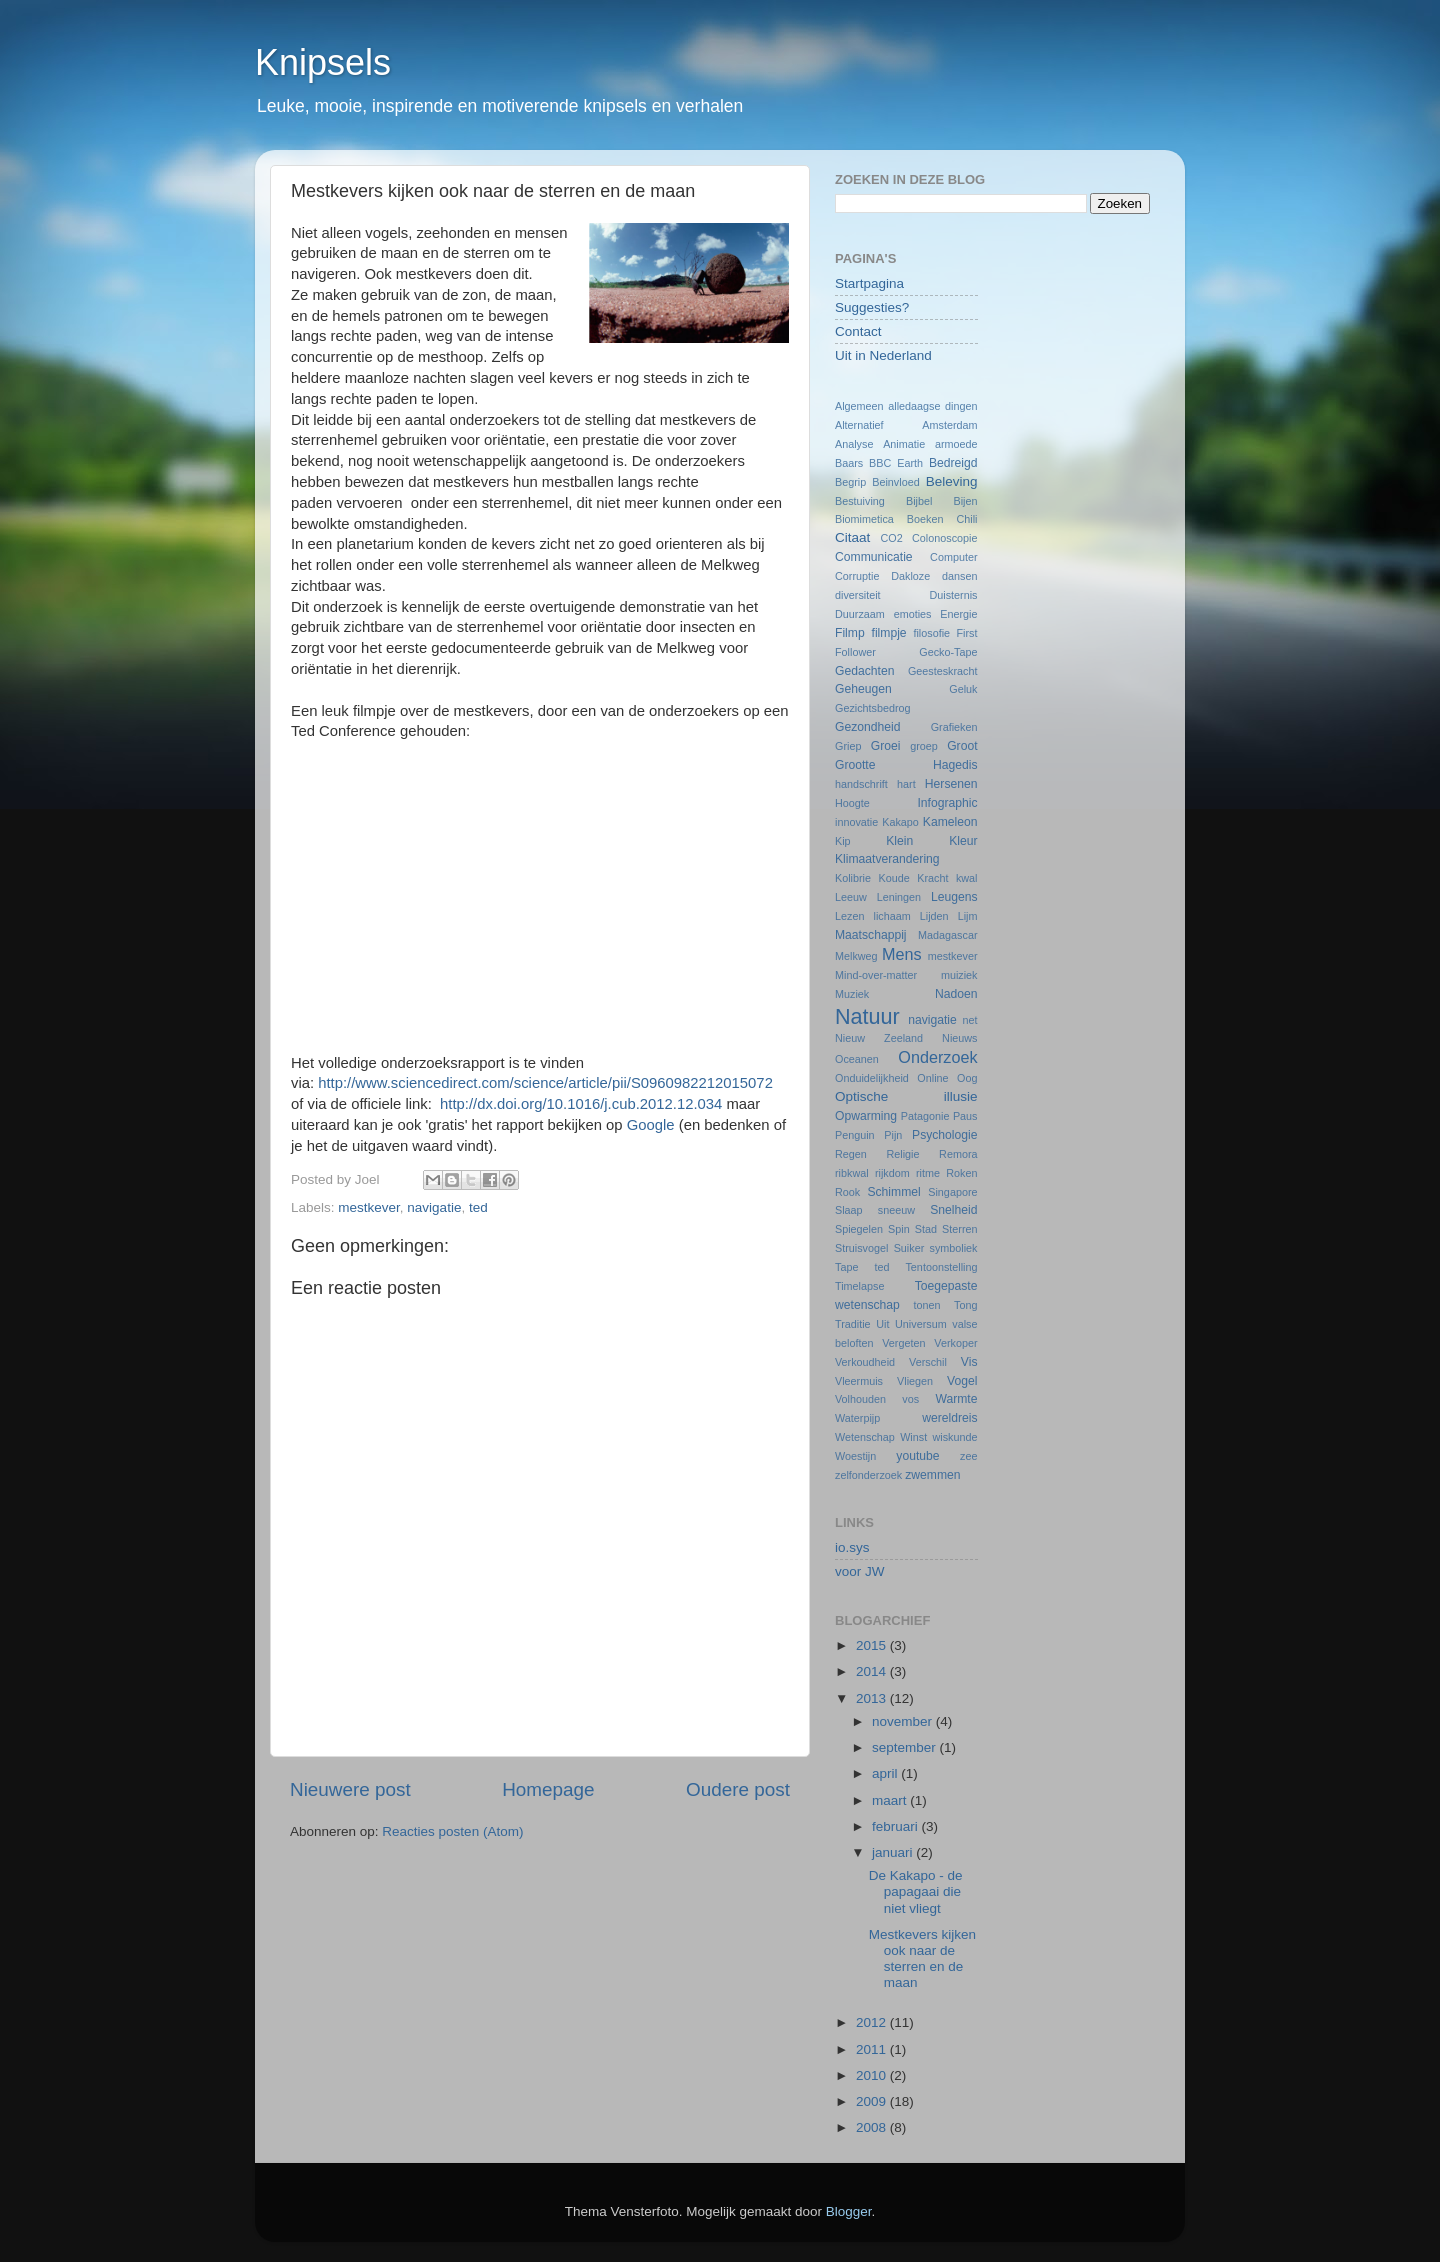 This screenshot has width=1440, height=2262. Describe the element at coordinates (873, 1645) in the screenshot. I see `2015` at that location.